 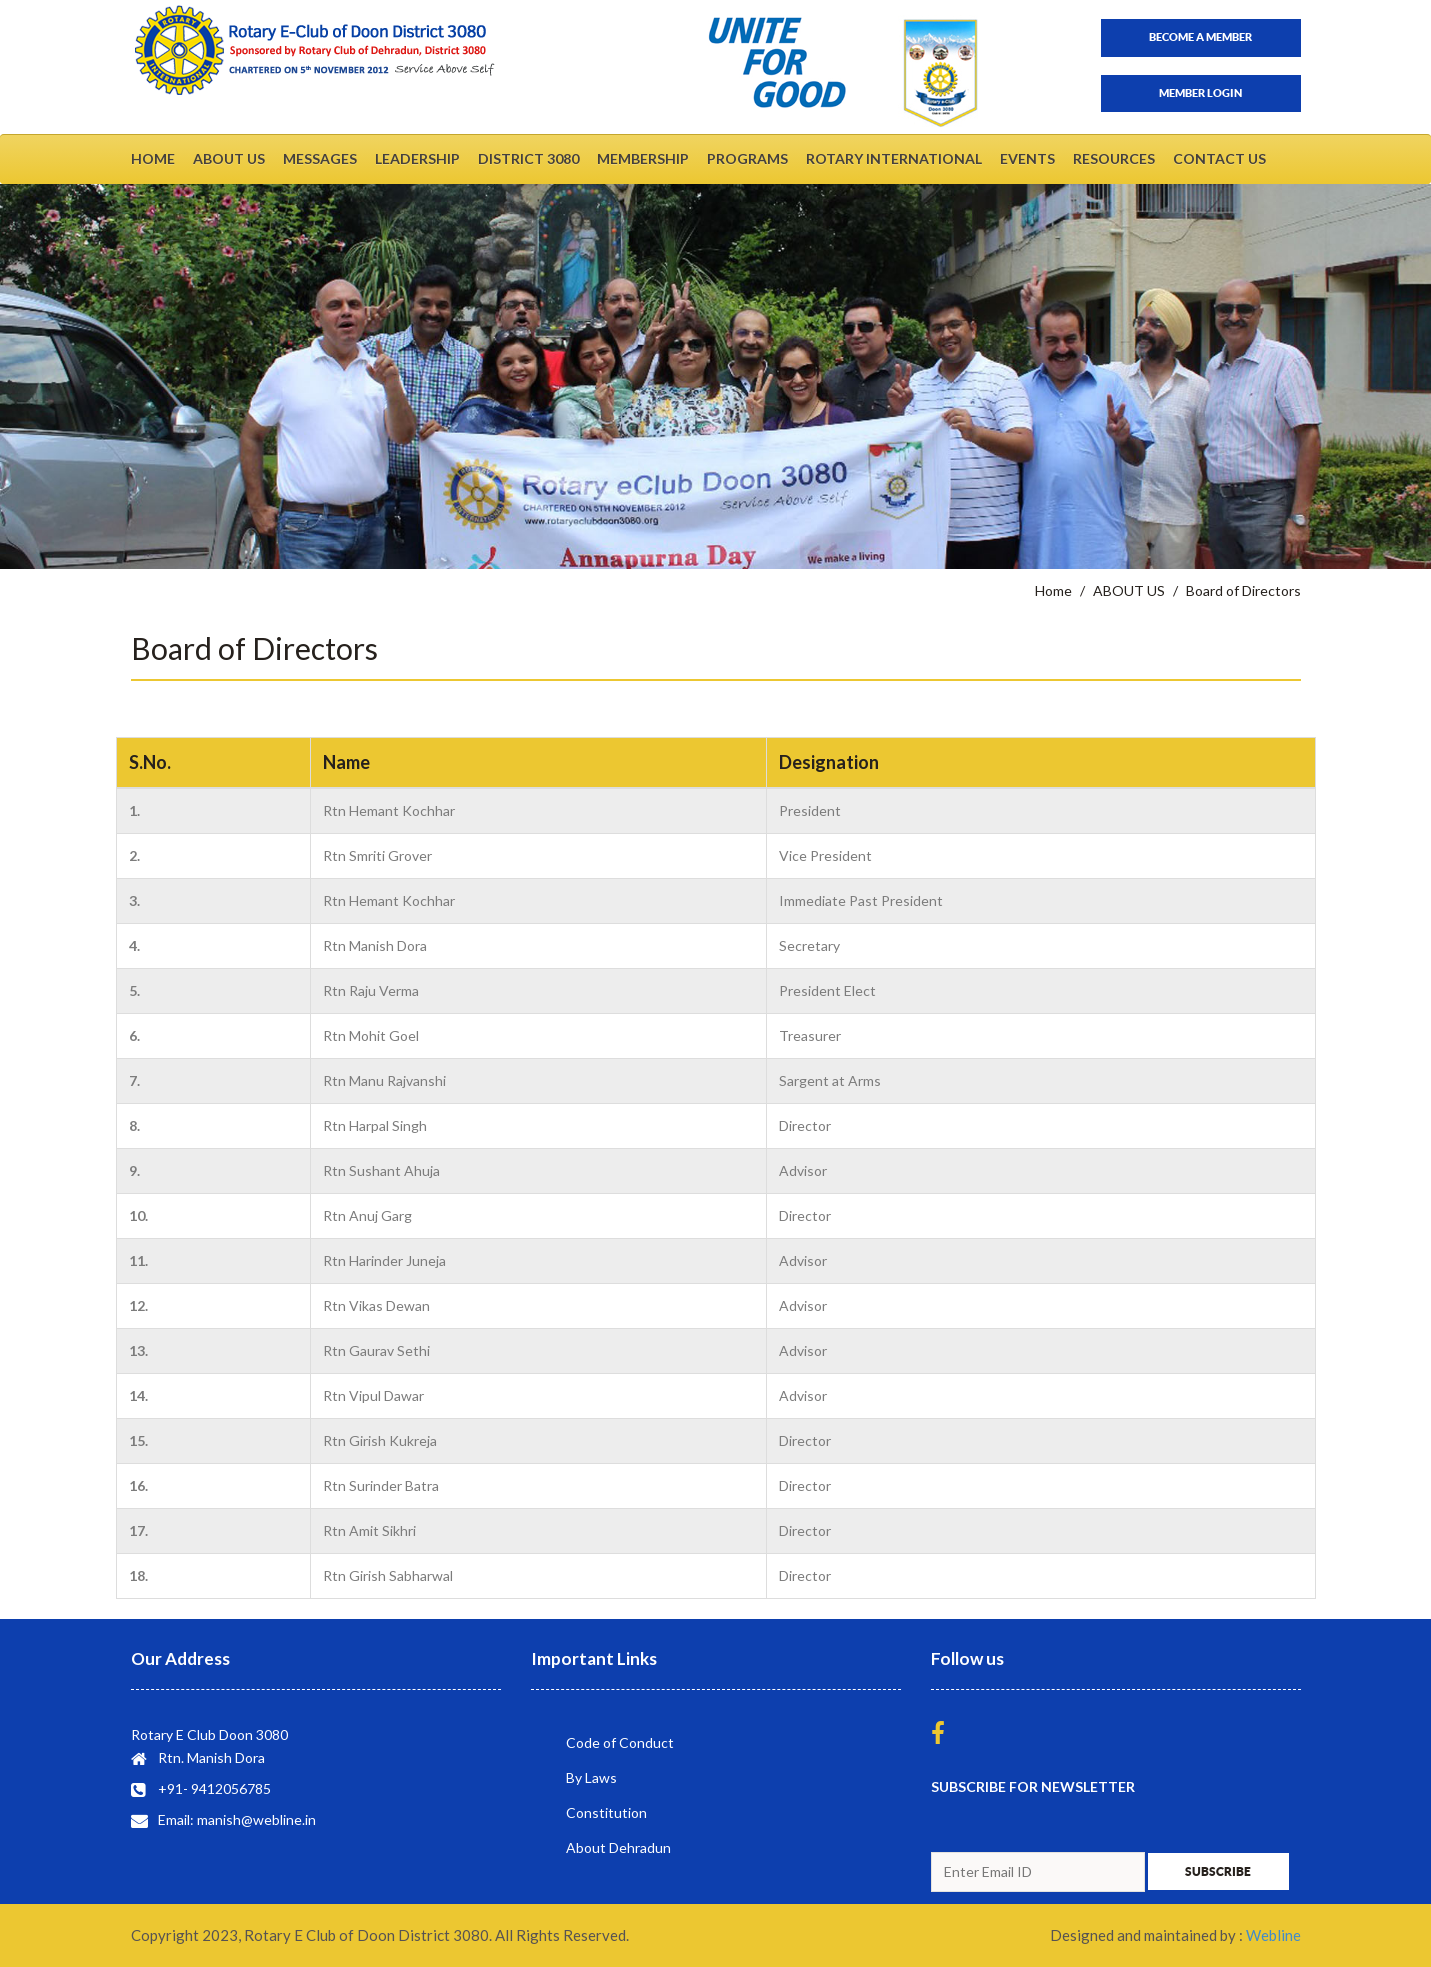 I want to click on Member Login, so click(x=1200, y=93).